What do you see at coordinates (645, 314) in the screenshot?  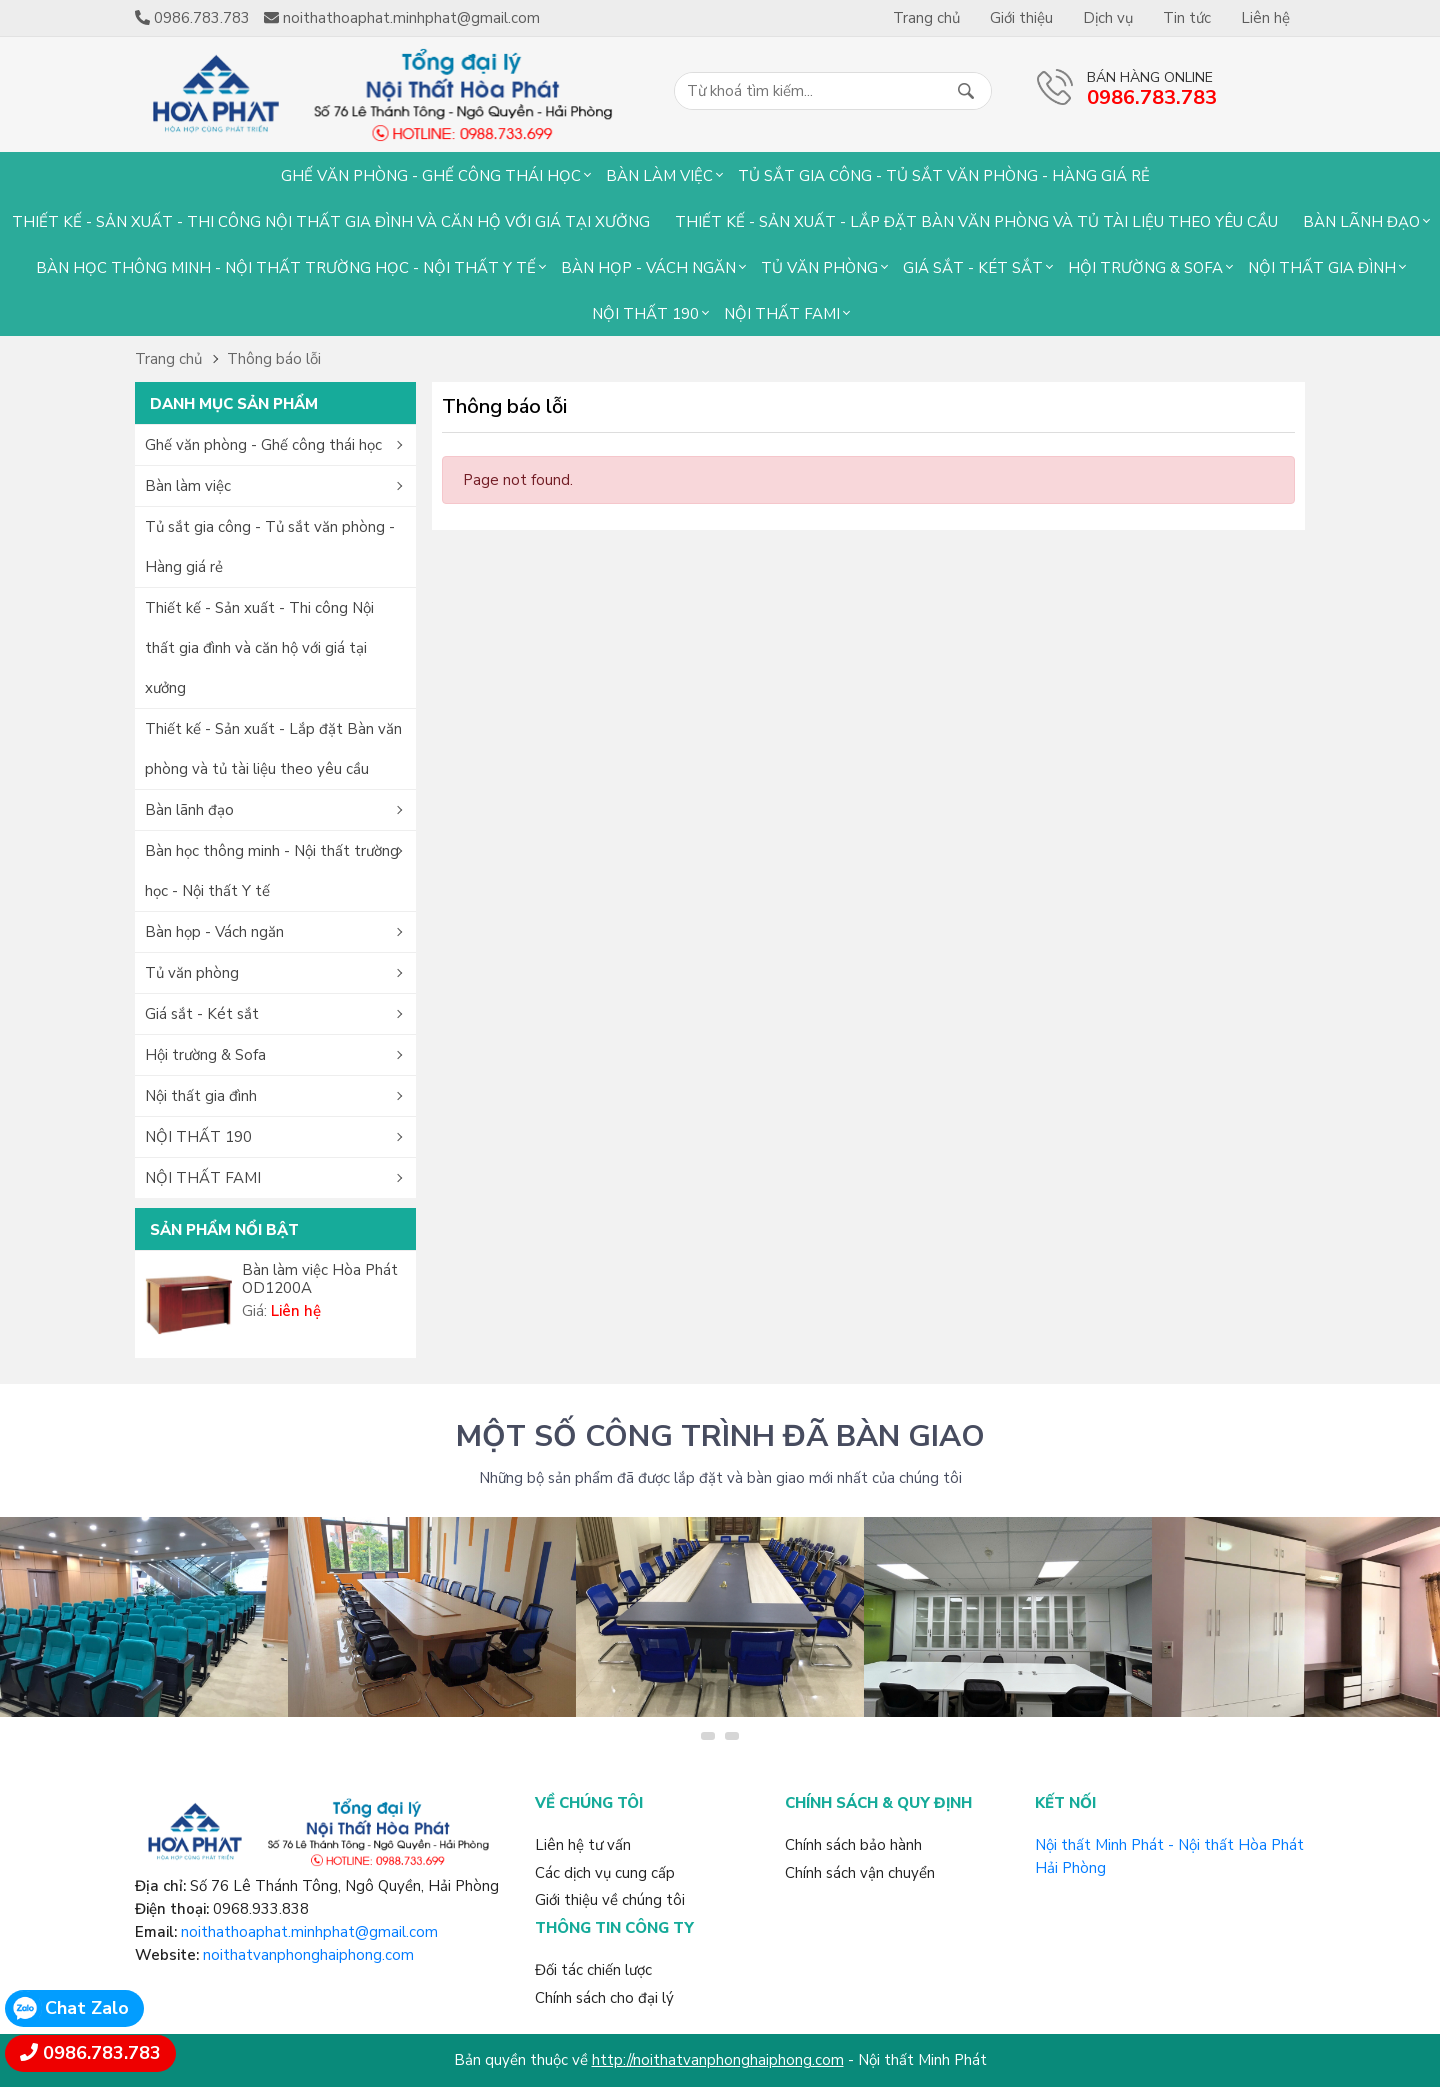 I see `NỘI THẤT 190` at bounding box center [645, 314].